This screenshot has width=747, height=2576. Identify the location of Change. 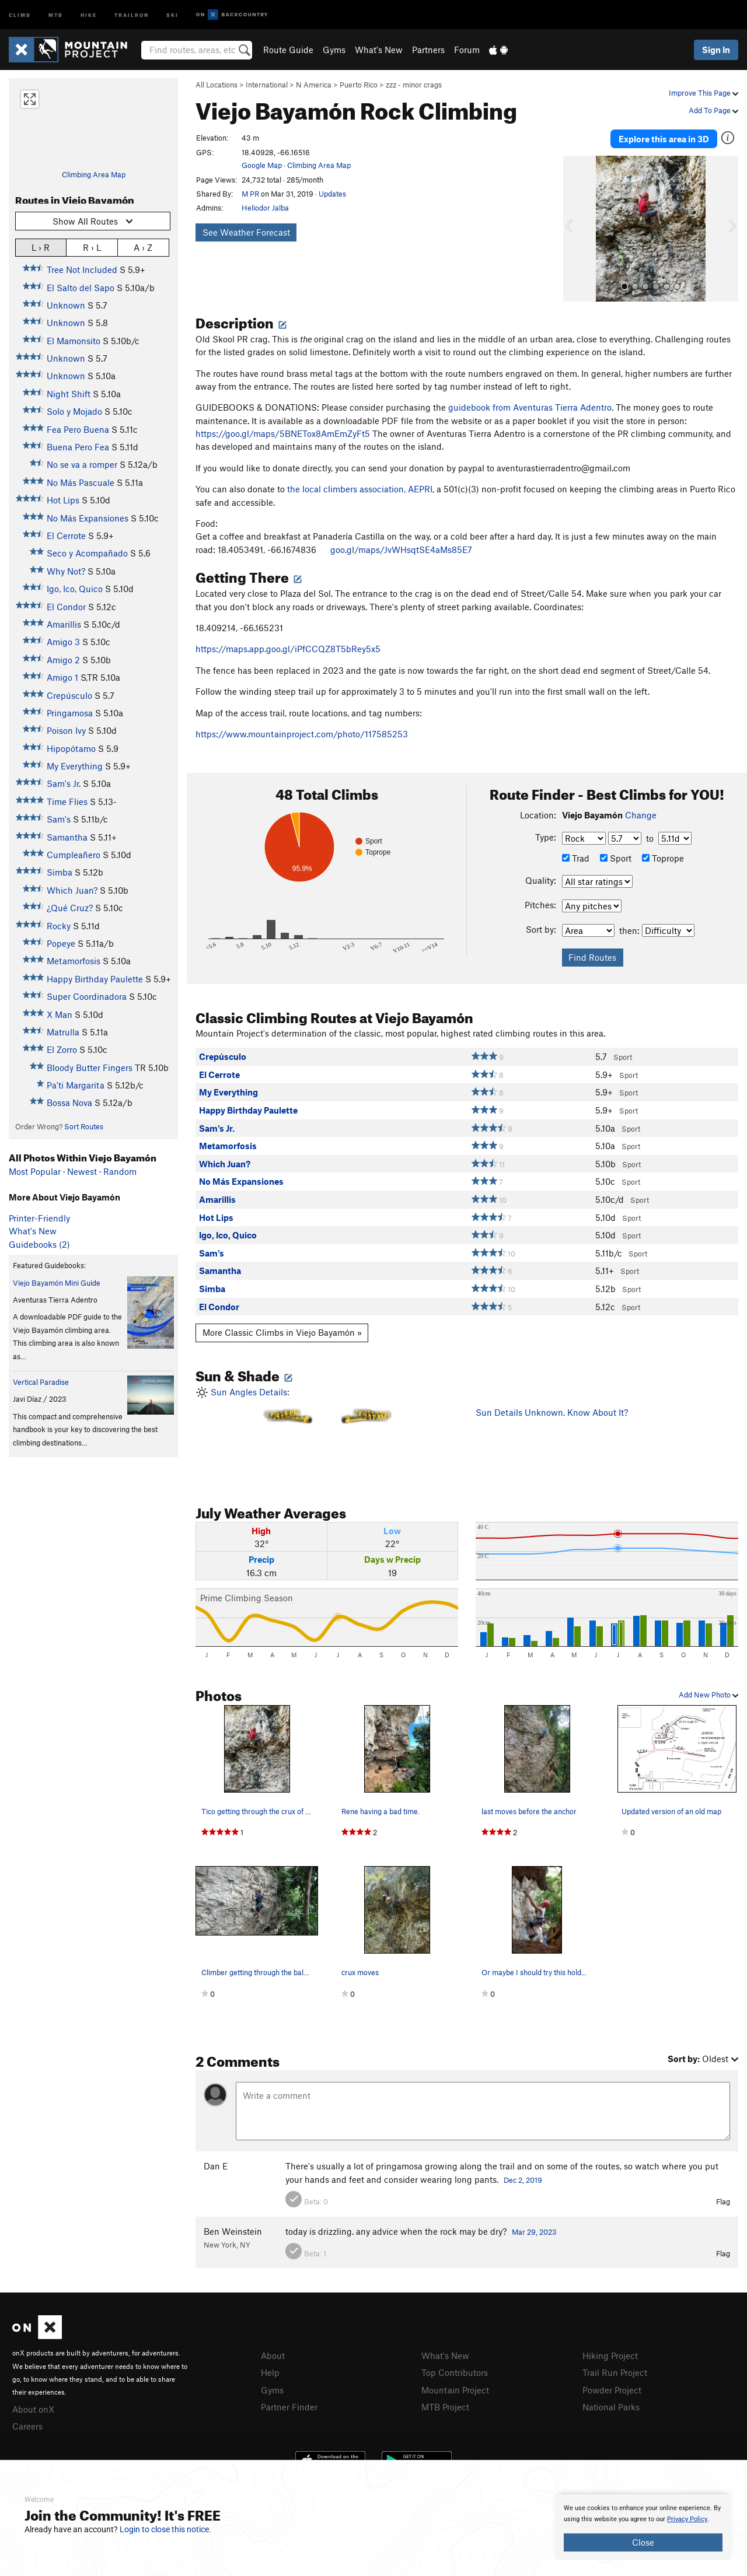
(641, 814).